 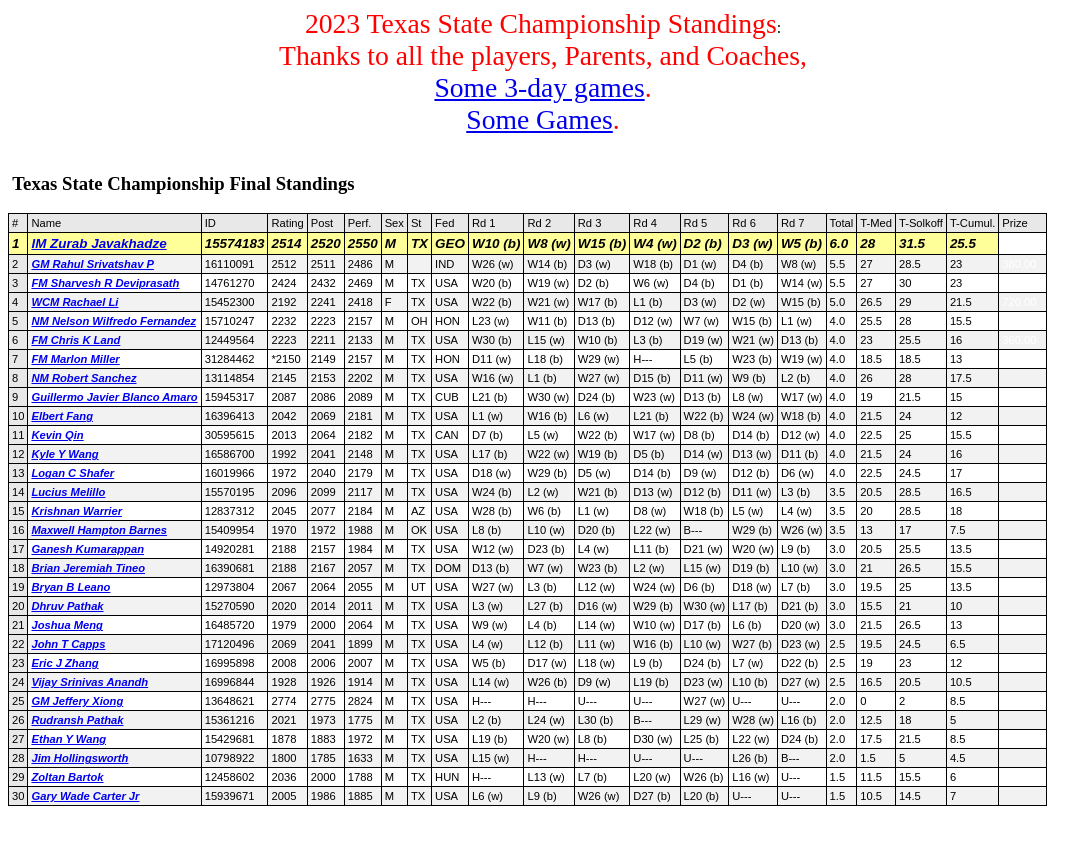 I want to click on GM Rahul Srivatshav P, so click(x=92, y=264).